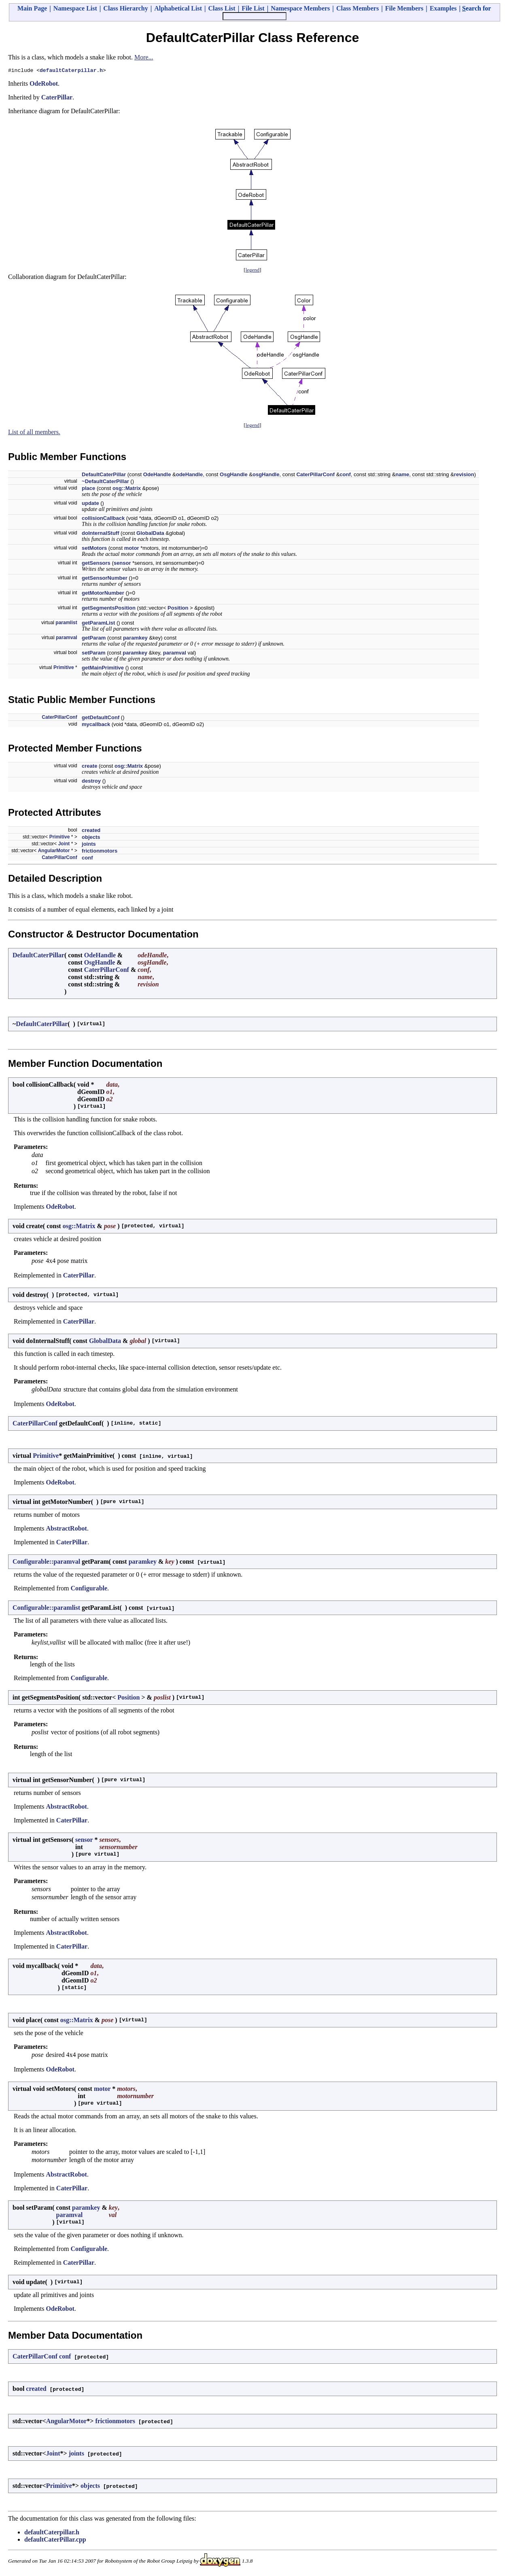 This screenshot has width=505, height=2576. I want to click on setMotors, so click(94, 549).